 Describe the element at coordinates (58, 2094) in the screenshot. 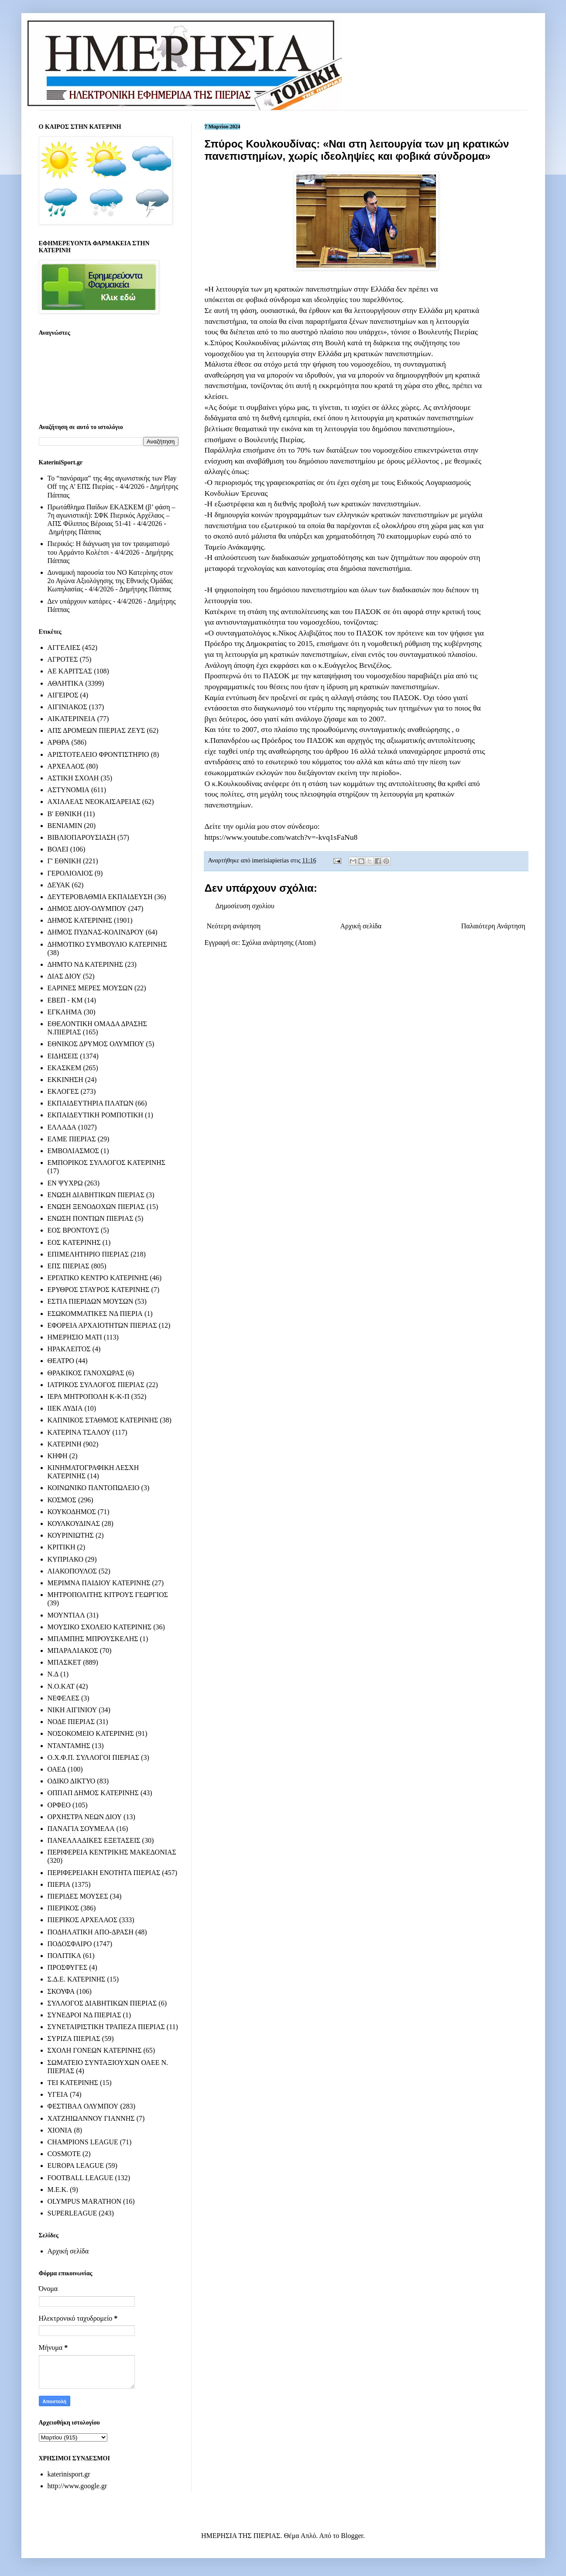

I see `ΥΓΕΙΑ` at that location.